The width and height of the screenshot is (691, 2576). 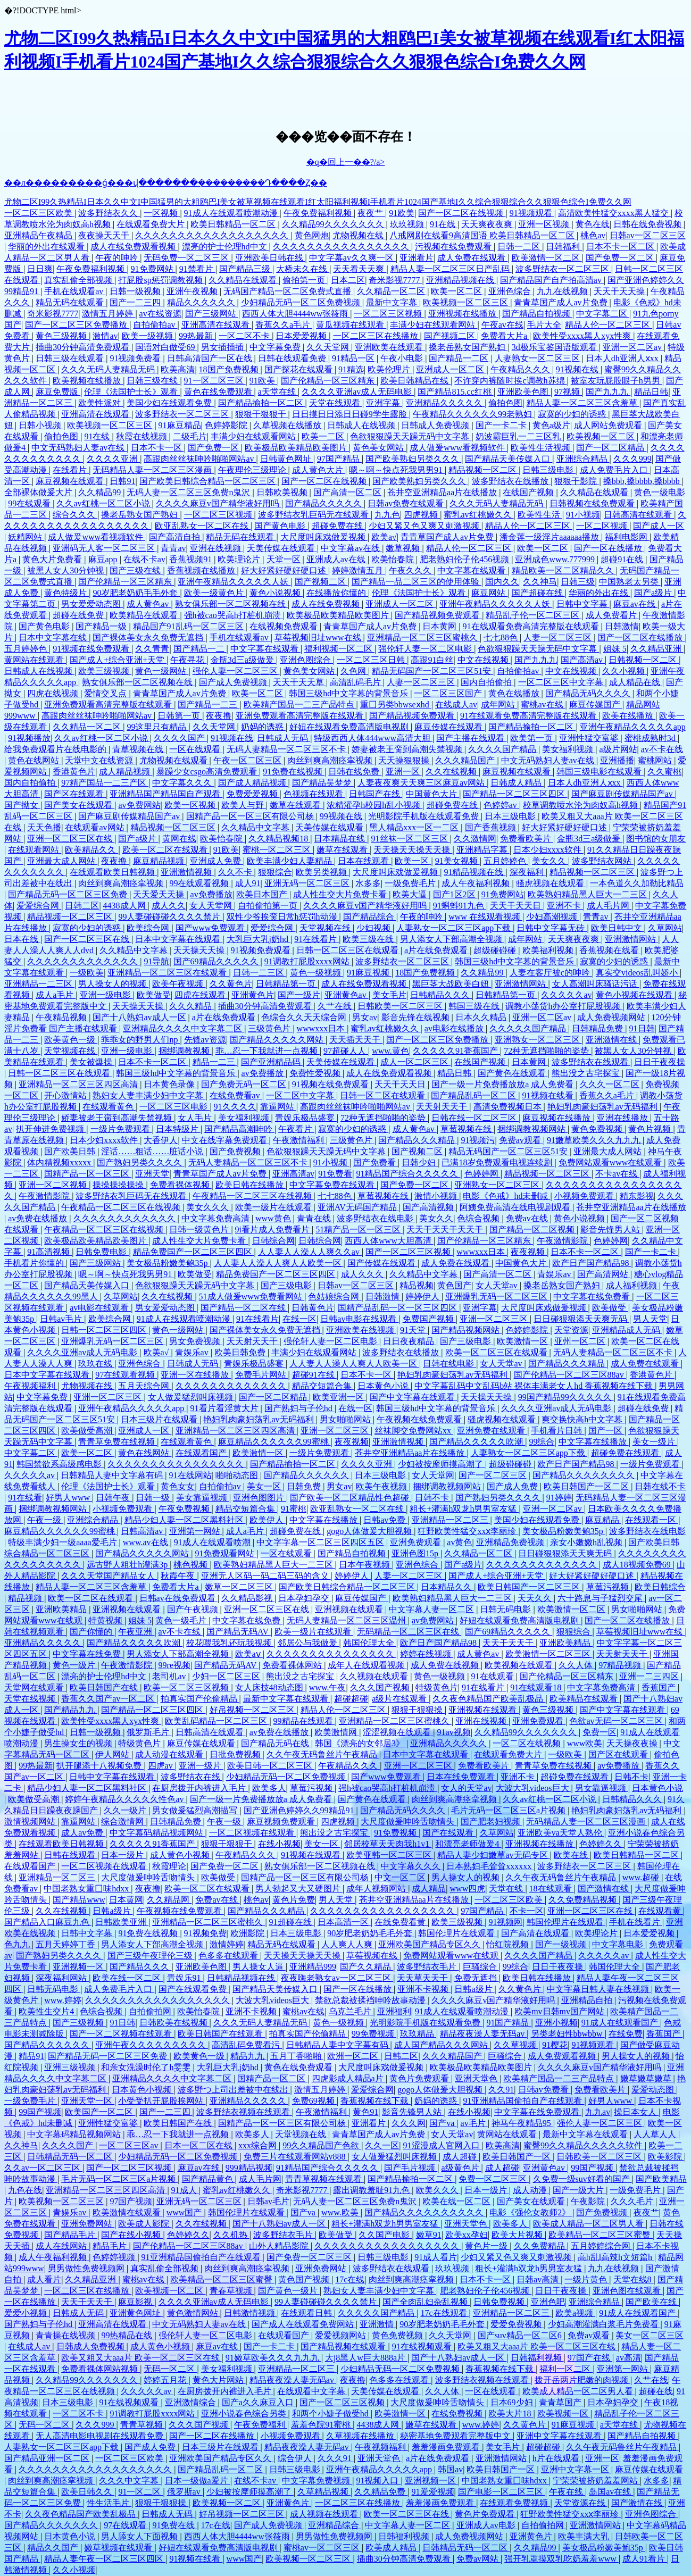 What do you see at coordinates (296, 2458) in the screenshot?
I see `综合伊人` at bounding box center [296, 2458].